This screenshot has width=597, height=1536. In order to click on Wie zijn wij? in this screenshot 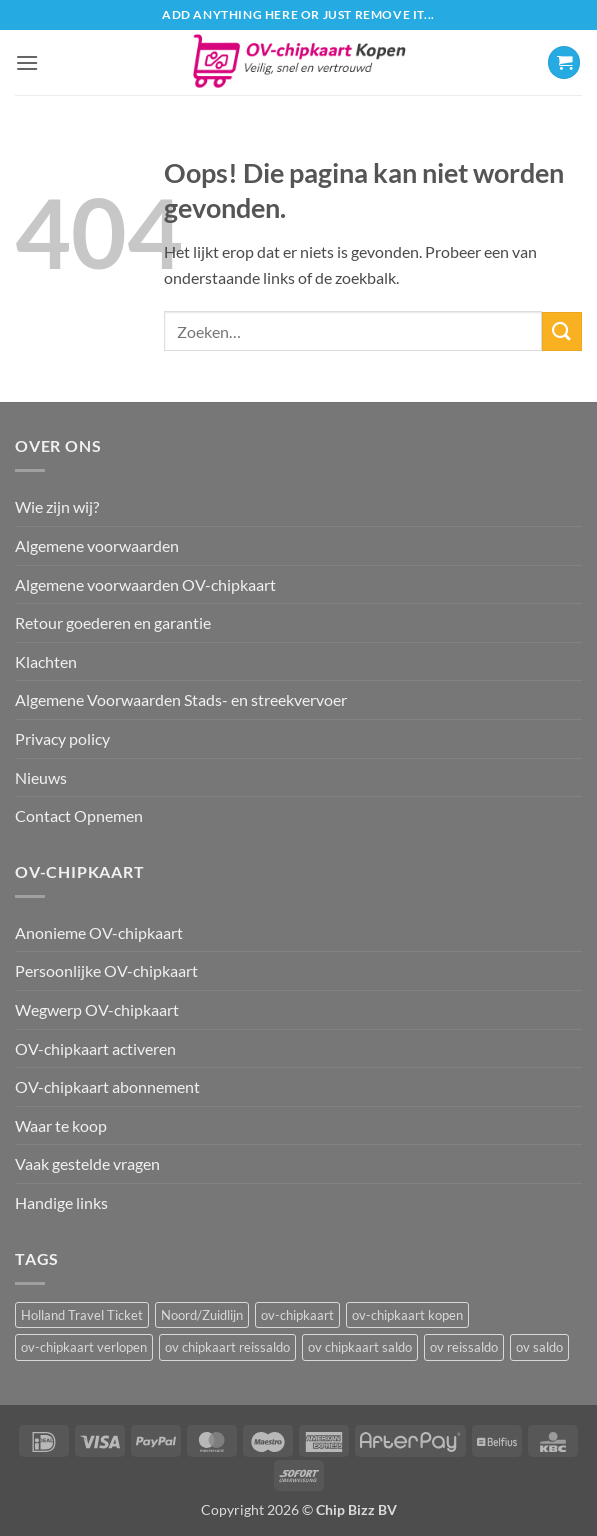, I will do `click(57, 506)`.